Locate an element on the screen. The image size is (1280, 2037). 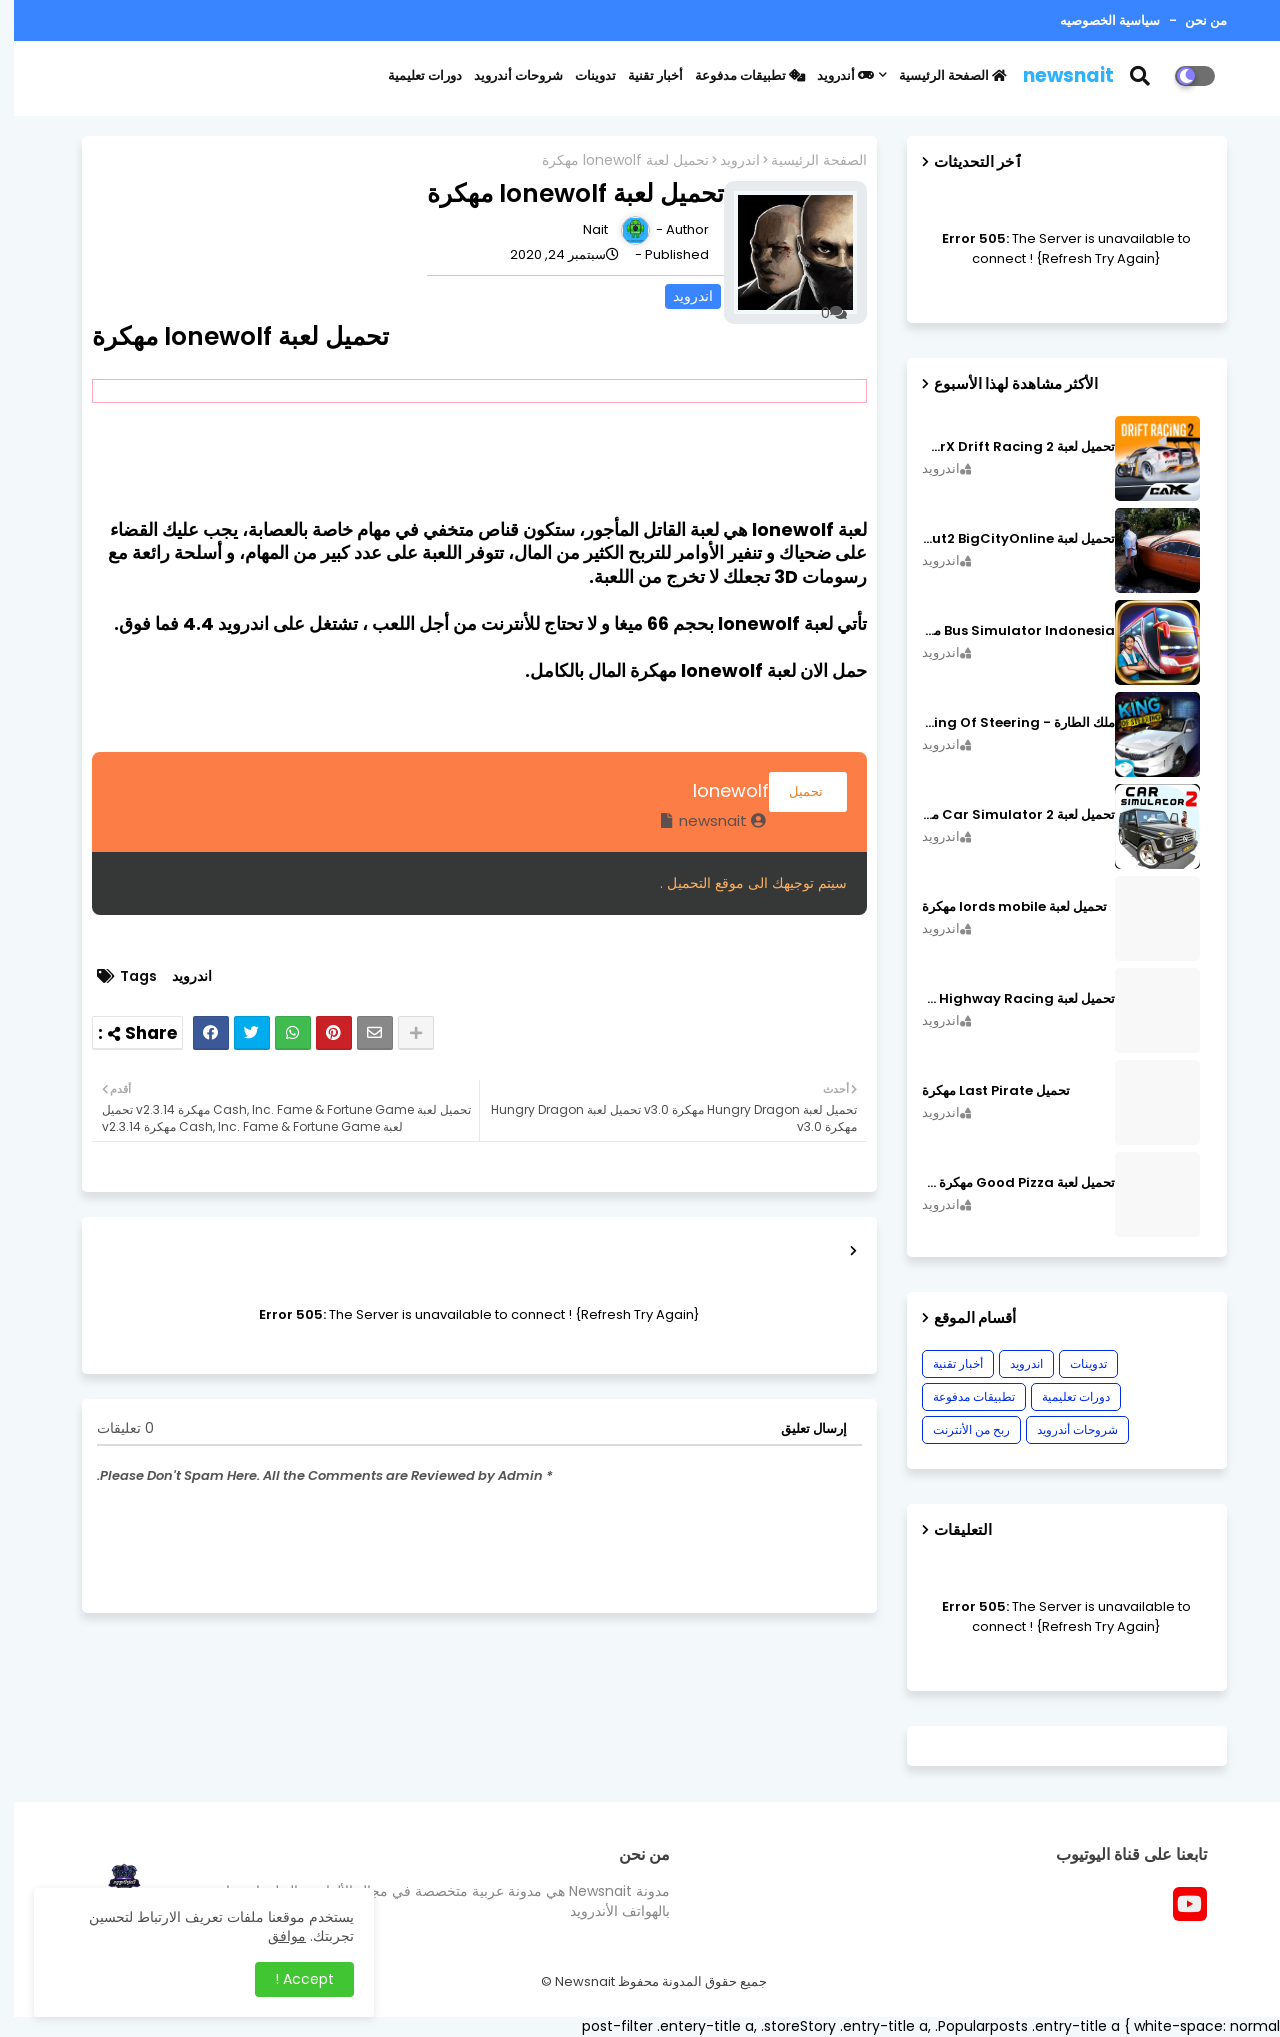
0 تعليقات is located at coordinates (111, 1428).